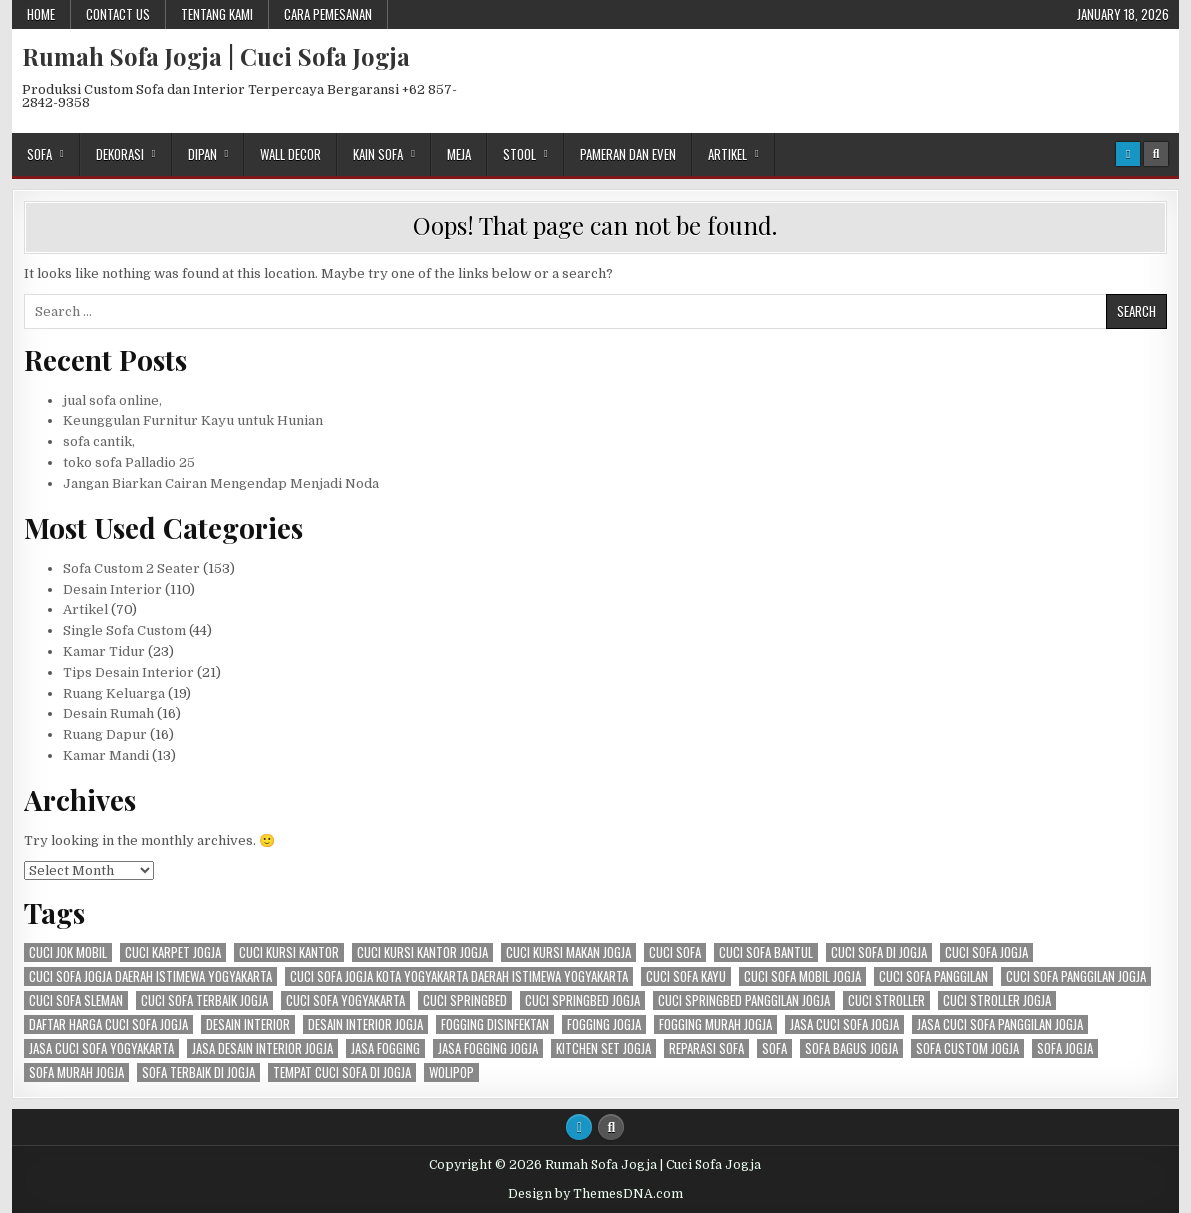 This screenshot has height=1213, width=1191. What do you see at coordinates (628, 154) in the screenshot?
I see `Pameran dan Even` at bounding box center [628, 154].